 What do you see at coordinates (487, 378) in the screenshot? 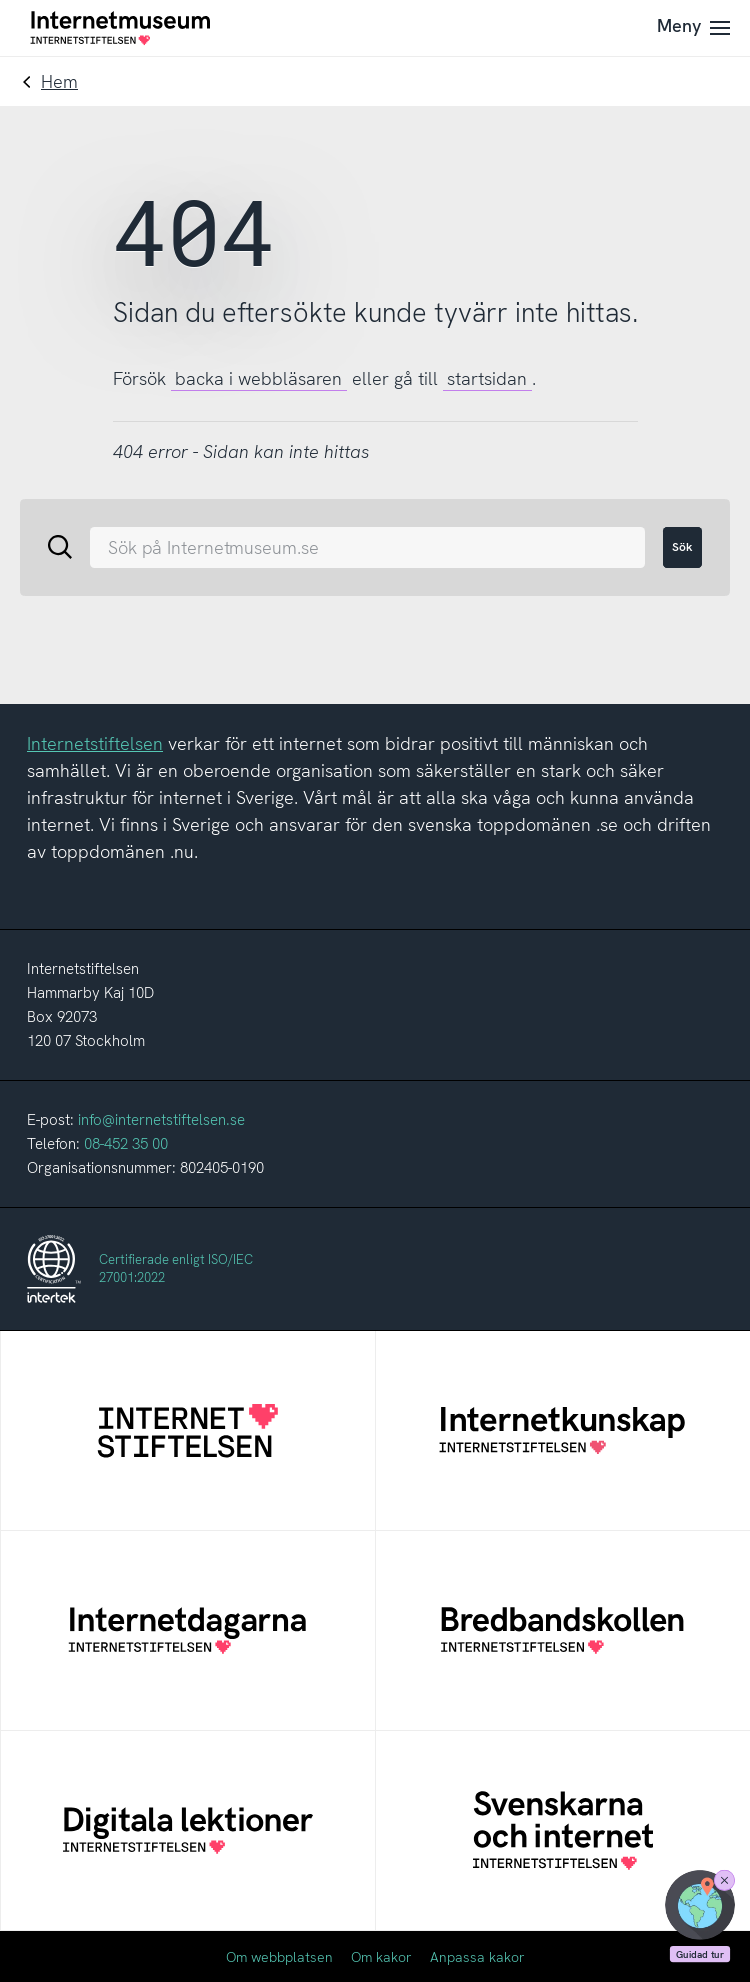
I see `startsidan` at bounding box center [487, 378].